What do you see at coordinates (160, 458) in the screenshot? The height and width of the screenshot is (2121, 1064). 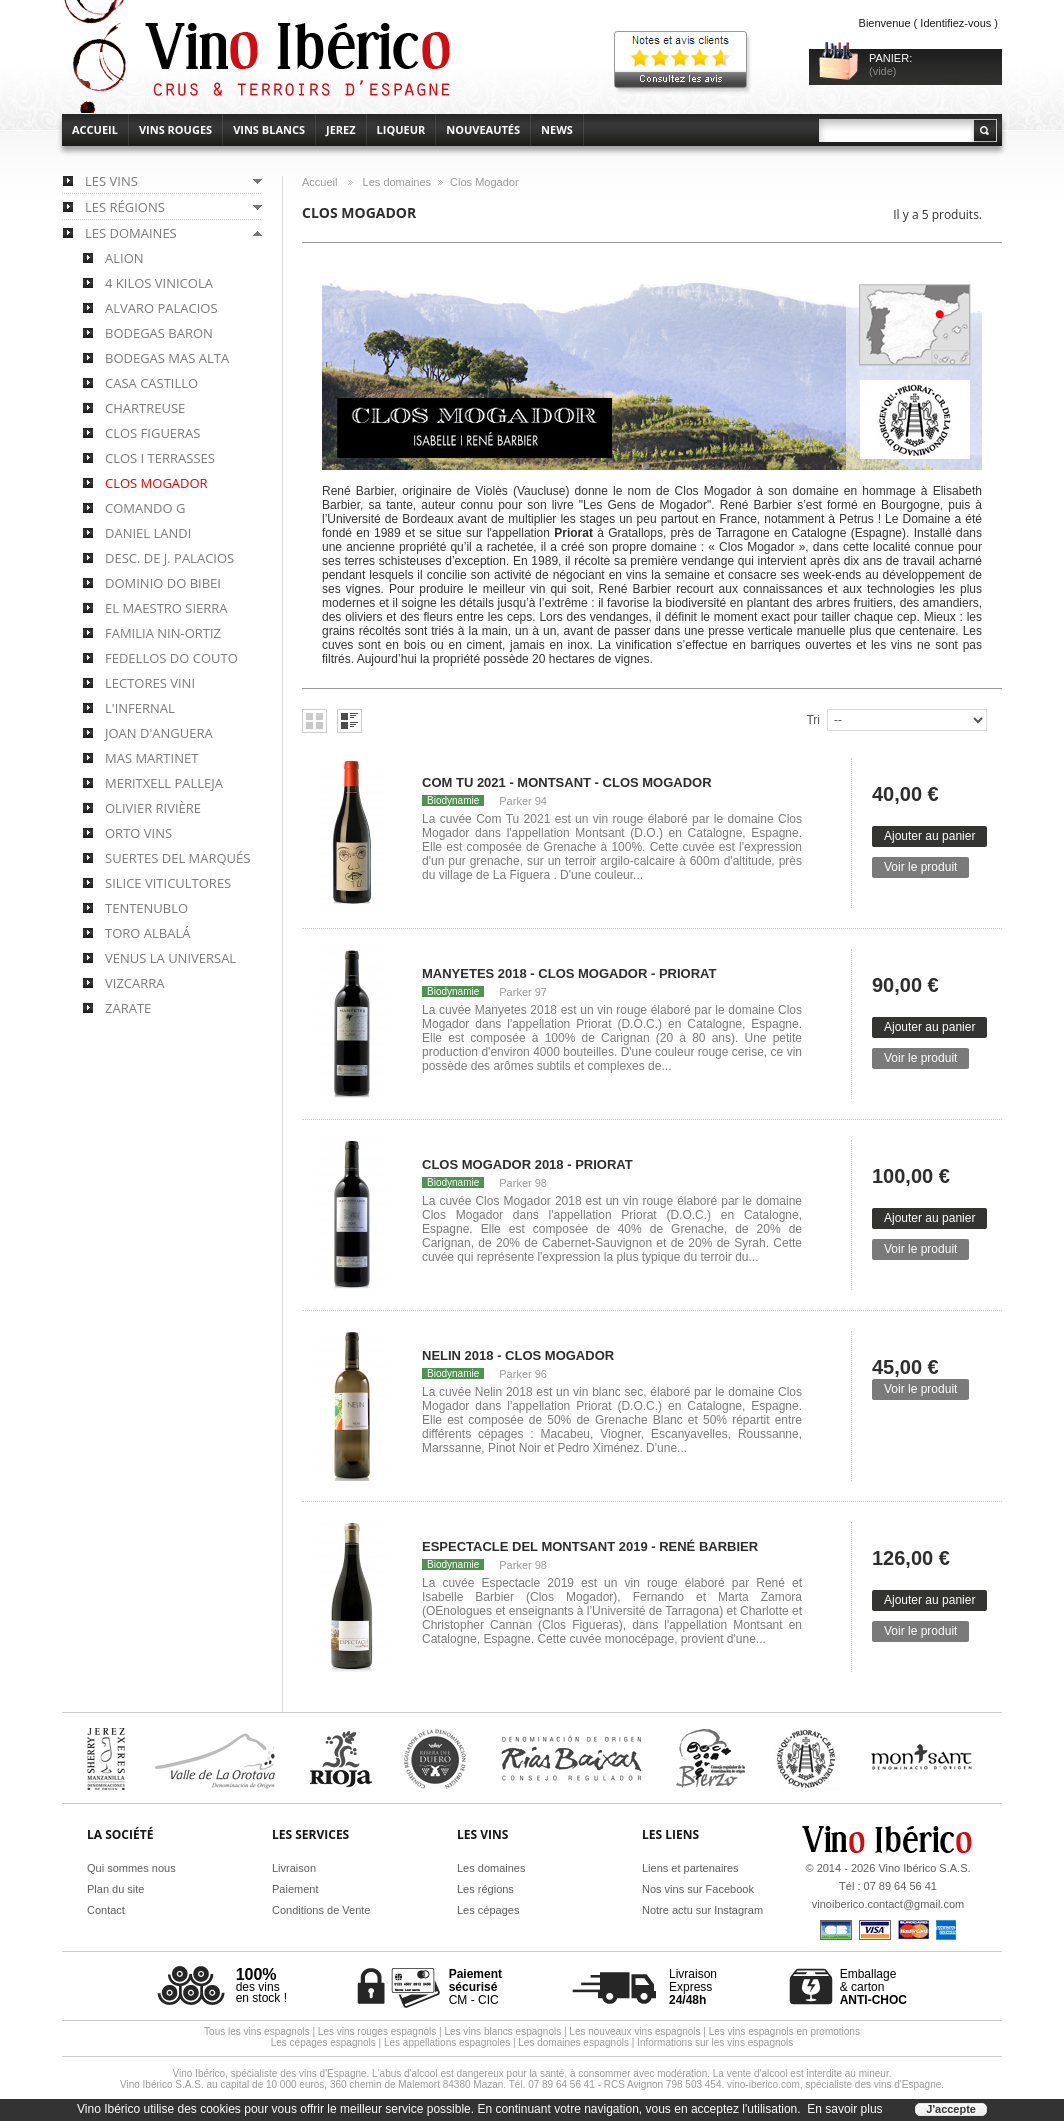 I see `Clos i Terrasses` at bounding box center [160, 458].